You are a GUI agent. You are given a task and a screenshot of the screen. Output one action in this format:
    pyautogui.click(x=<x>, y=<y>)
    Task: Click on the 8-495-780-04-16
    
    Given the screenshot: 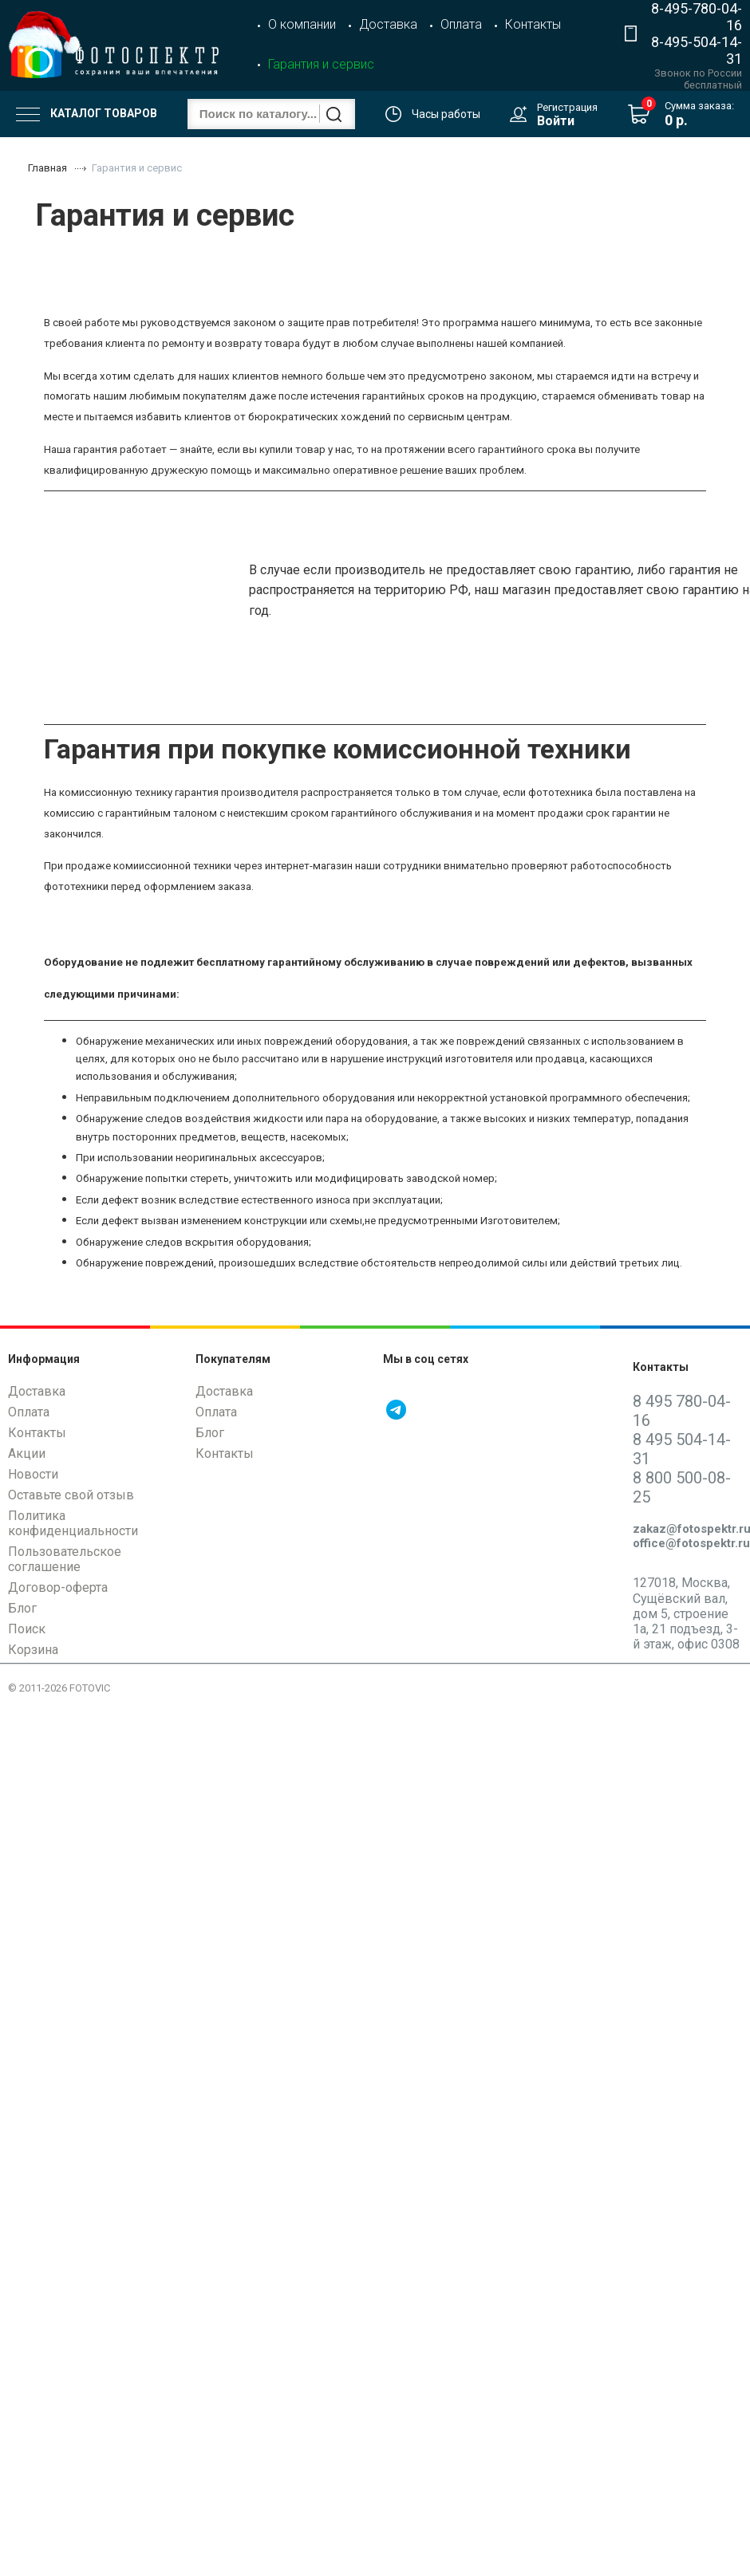 What is the action you would take?
    pyautogui.click(x=696, y=16)
    